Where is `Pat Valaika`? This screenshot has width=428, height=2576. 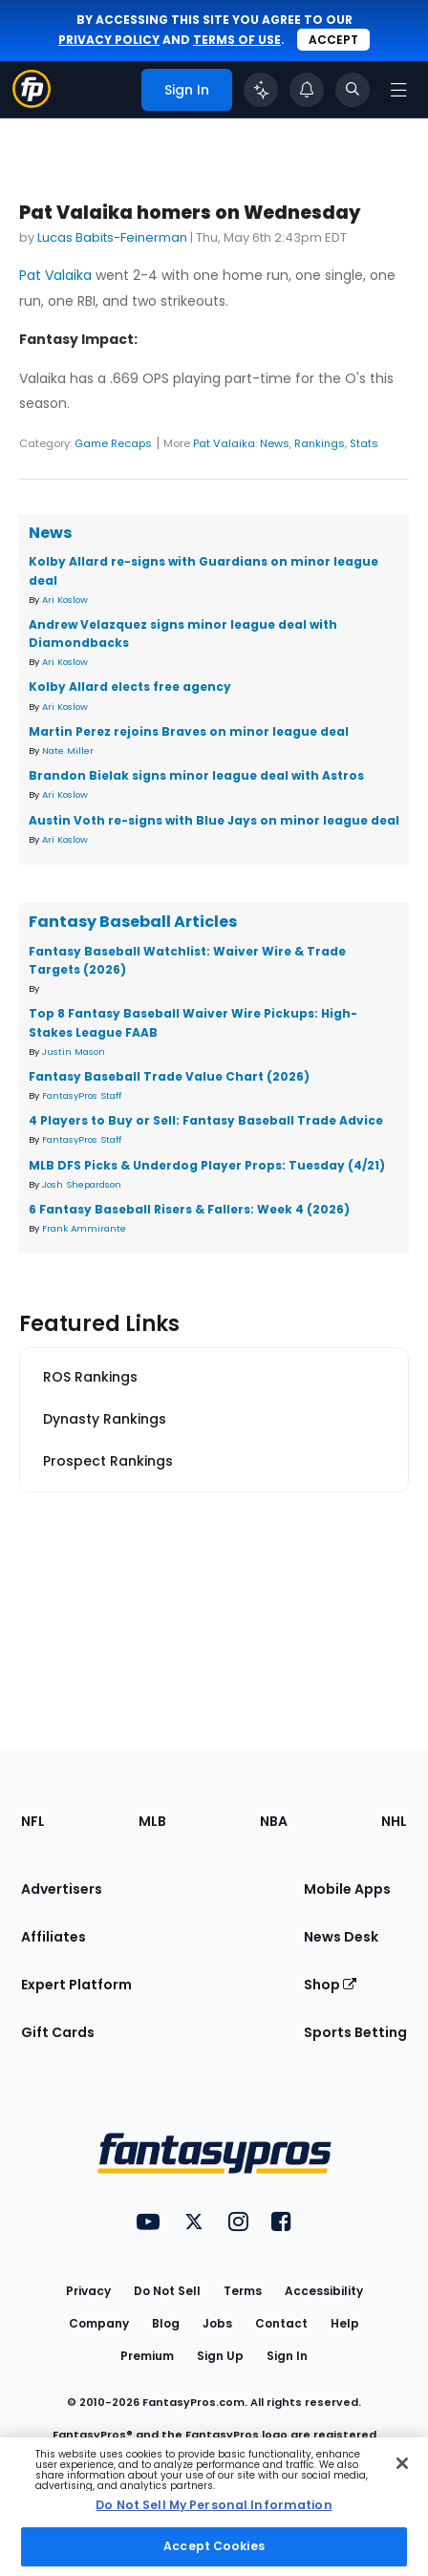 Pat Valaika is located at coordinates (55, 275).